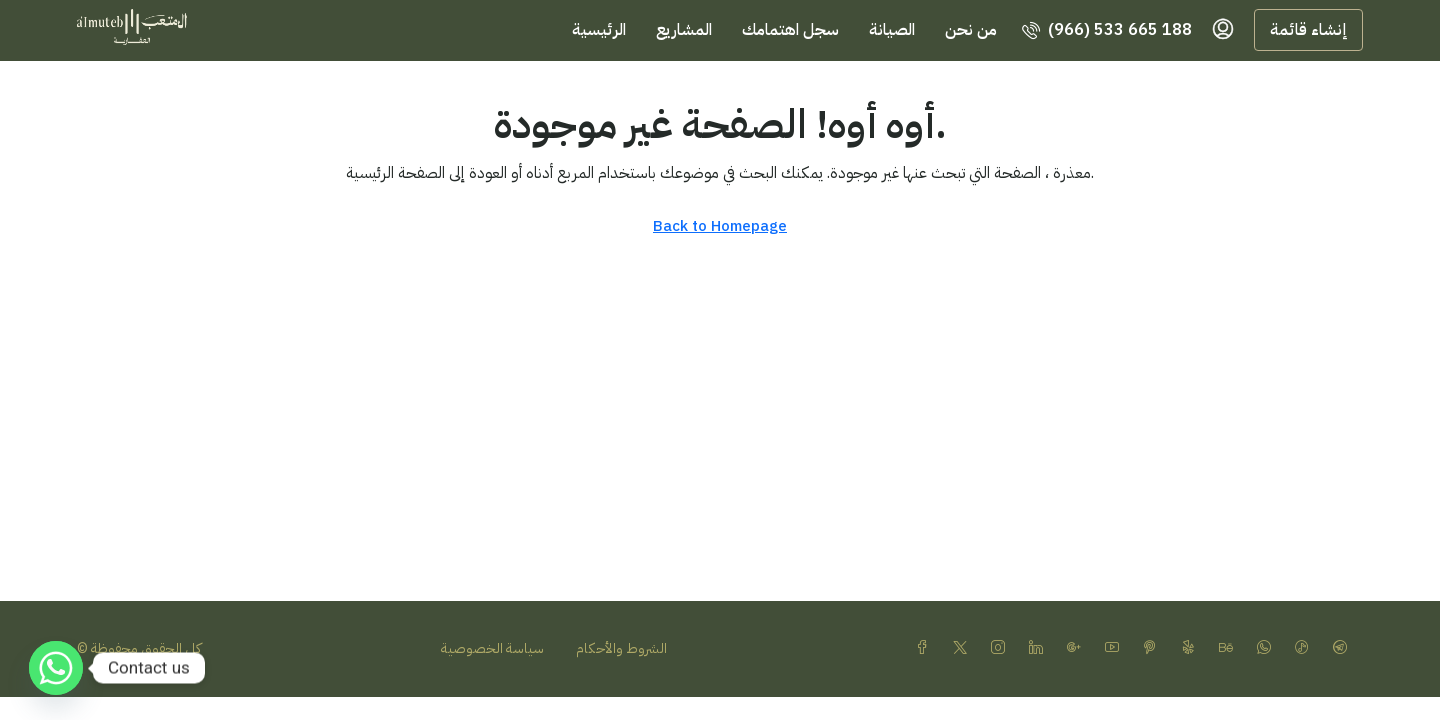  I want to click on [Behance], so click(1230, 648).